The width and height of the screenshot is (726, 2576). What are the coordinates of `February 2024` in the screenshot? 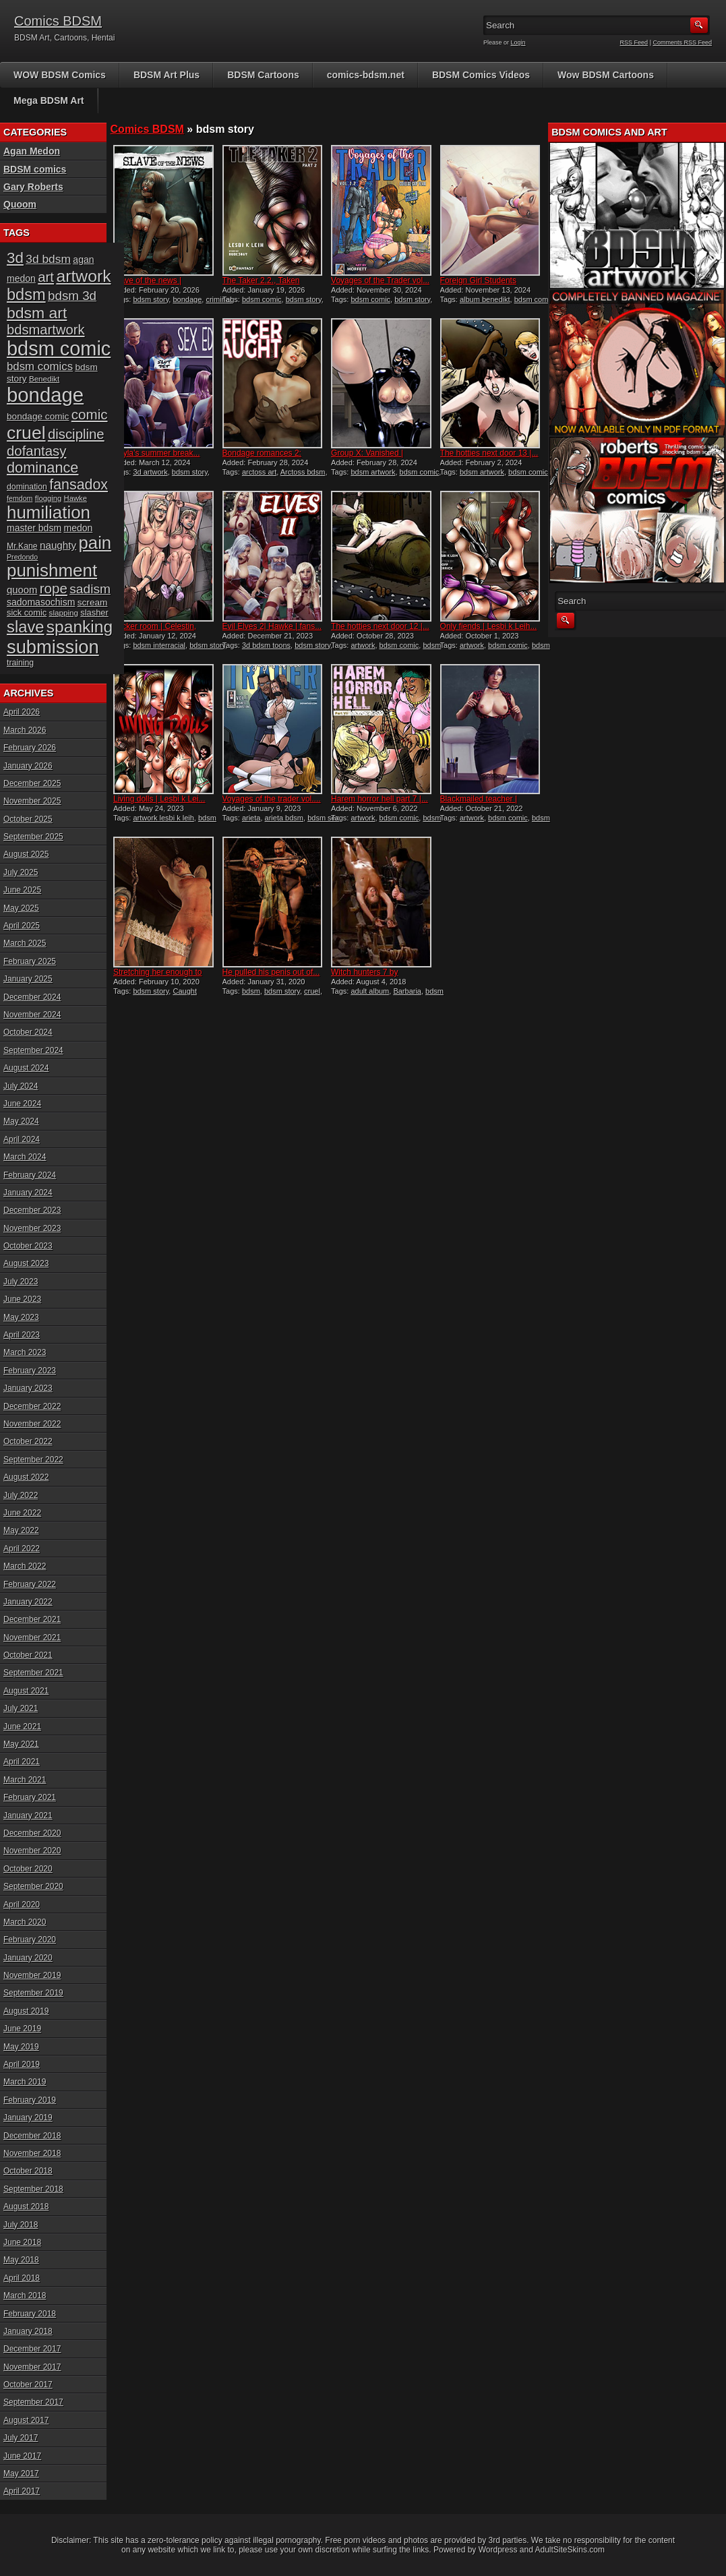 It's located at (29, 1175).